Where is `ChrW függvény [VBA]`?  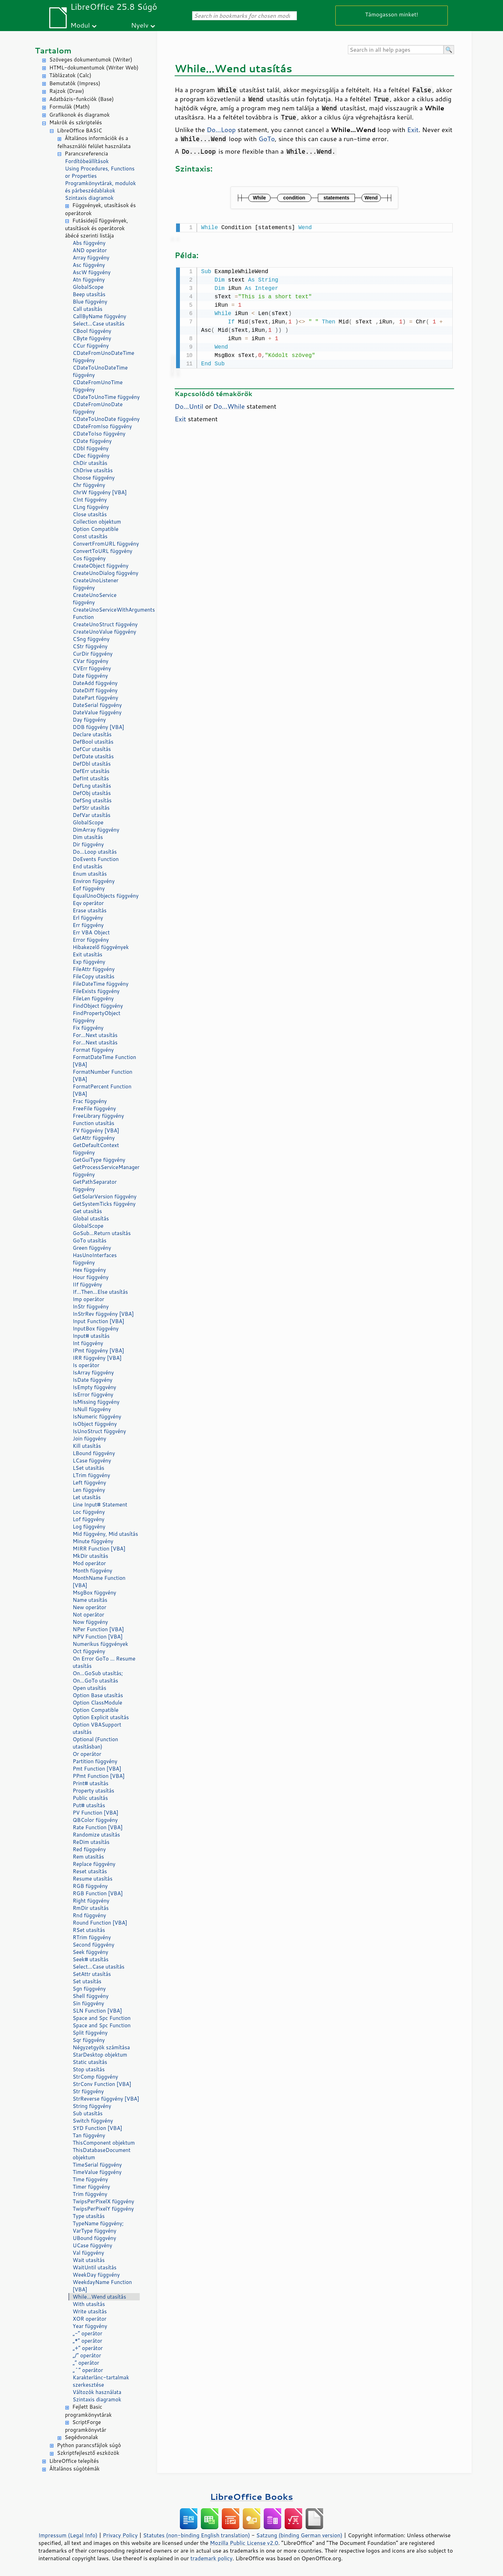
ChrW függvény [VBA] is located at coordinates (100, 492).